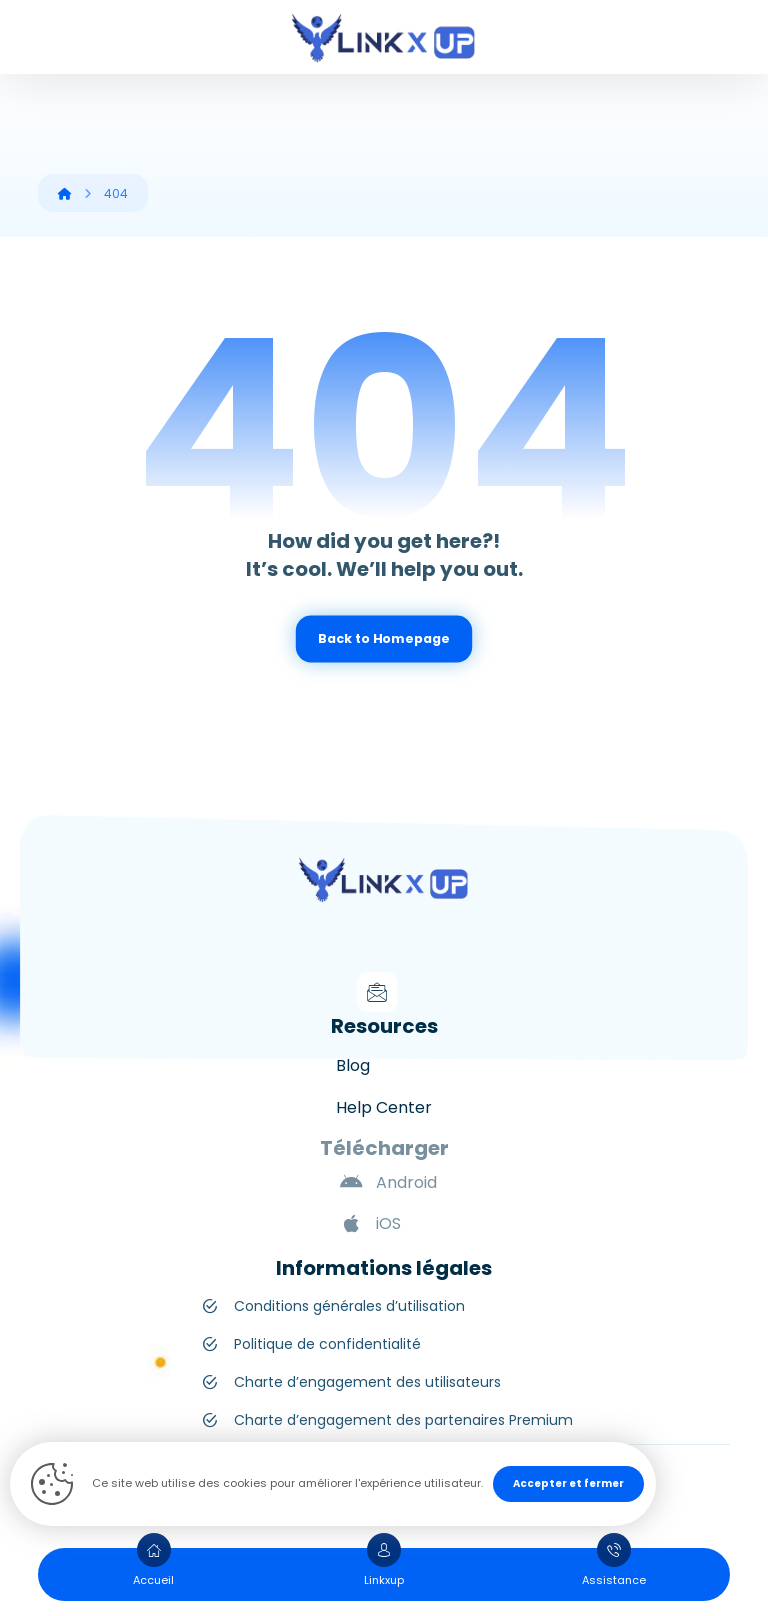  I want to click on Accepter et fermer [Close], so click(568, 1483).